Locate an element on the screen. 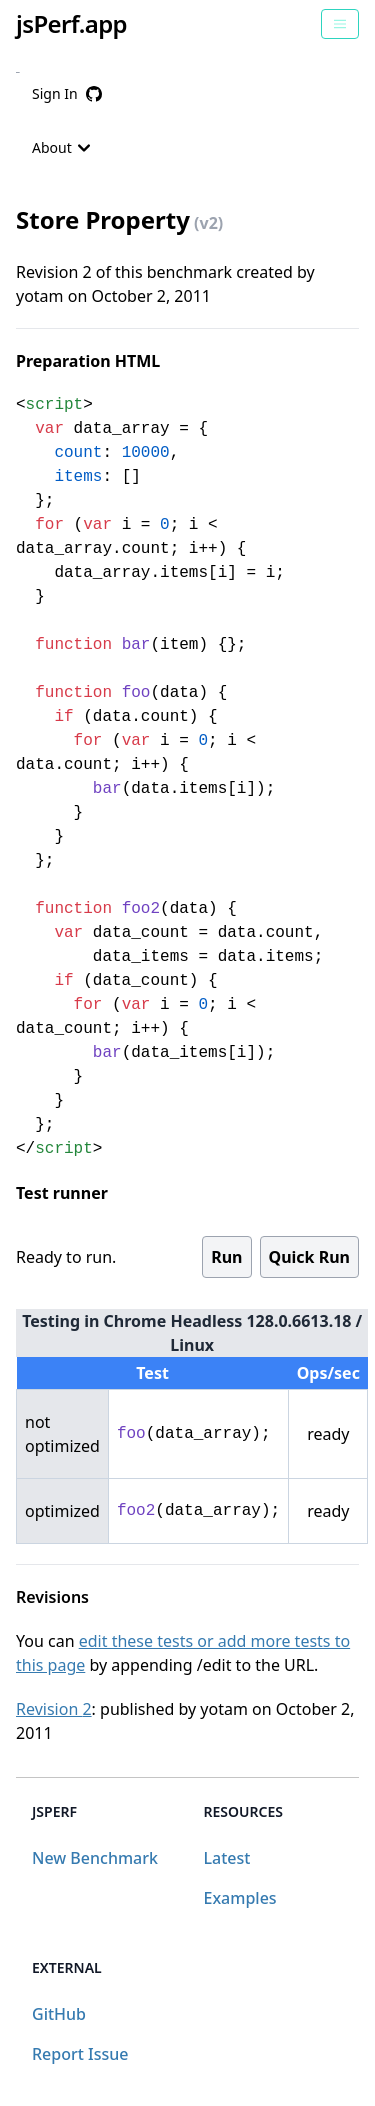  Latest is located at coordinates (227, 1858).